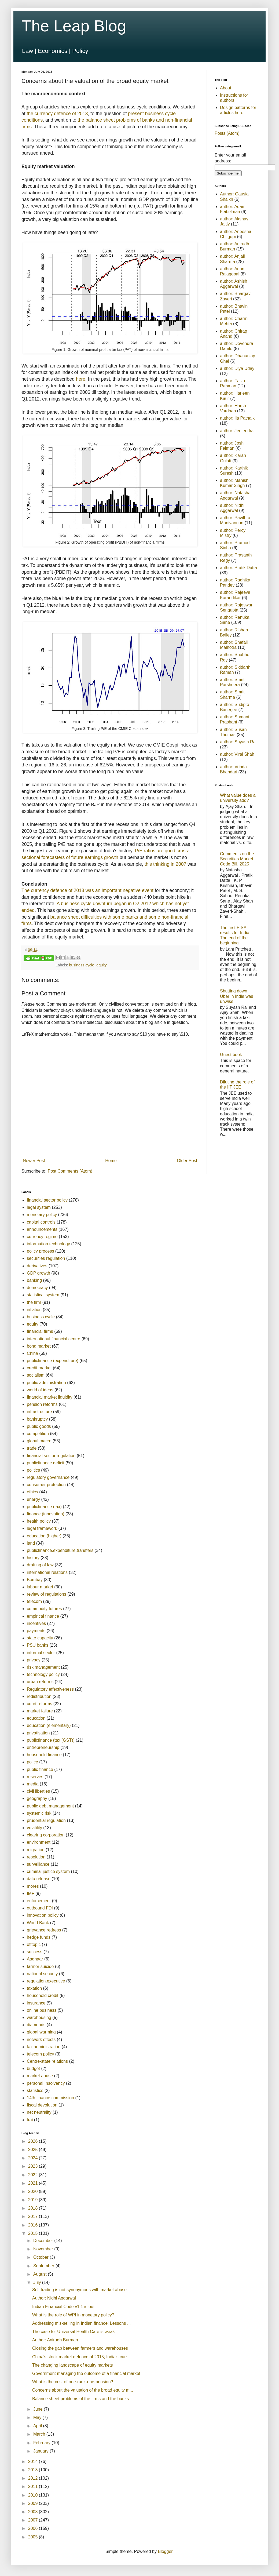 The image size is (279, 2576). What do you see at coordinates (237, 754) in the screenshot?
I see `author: Viral Shah` at bounding box center [237, 754].